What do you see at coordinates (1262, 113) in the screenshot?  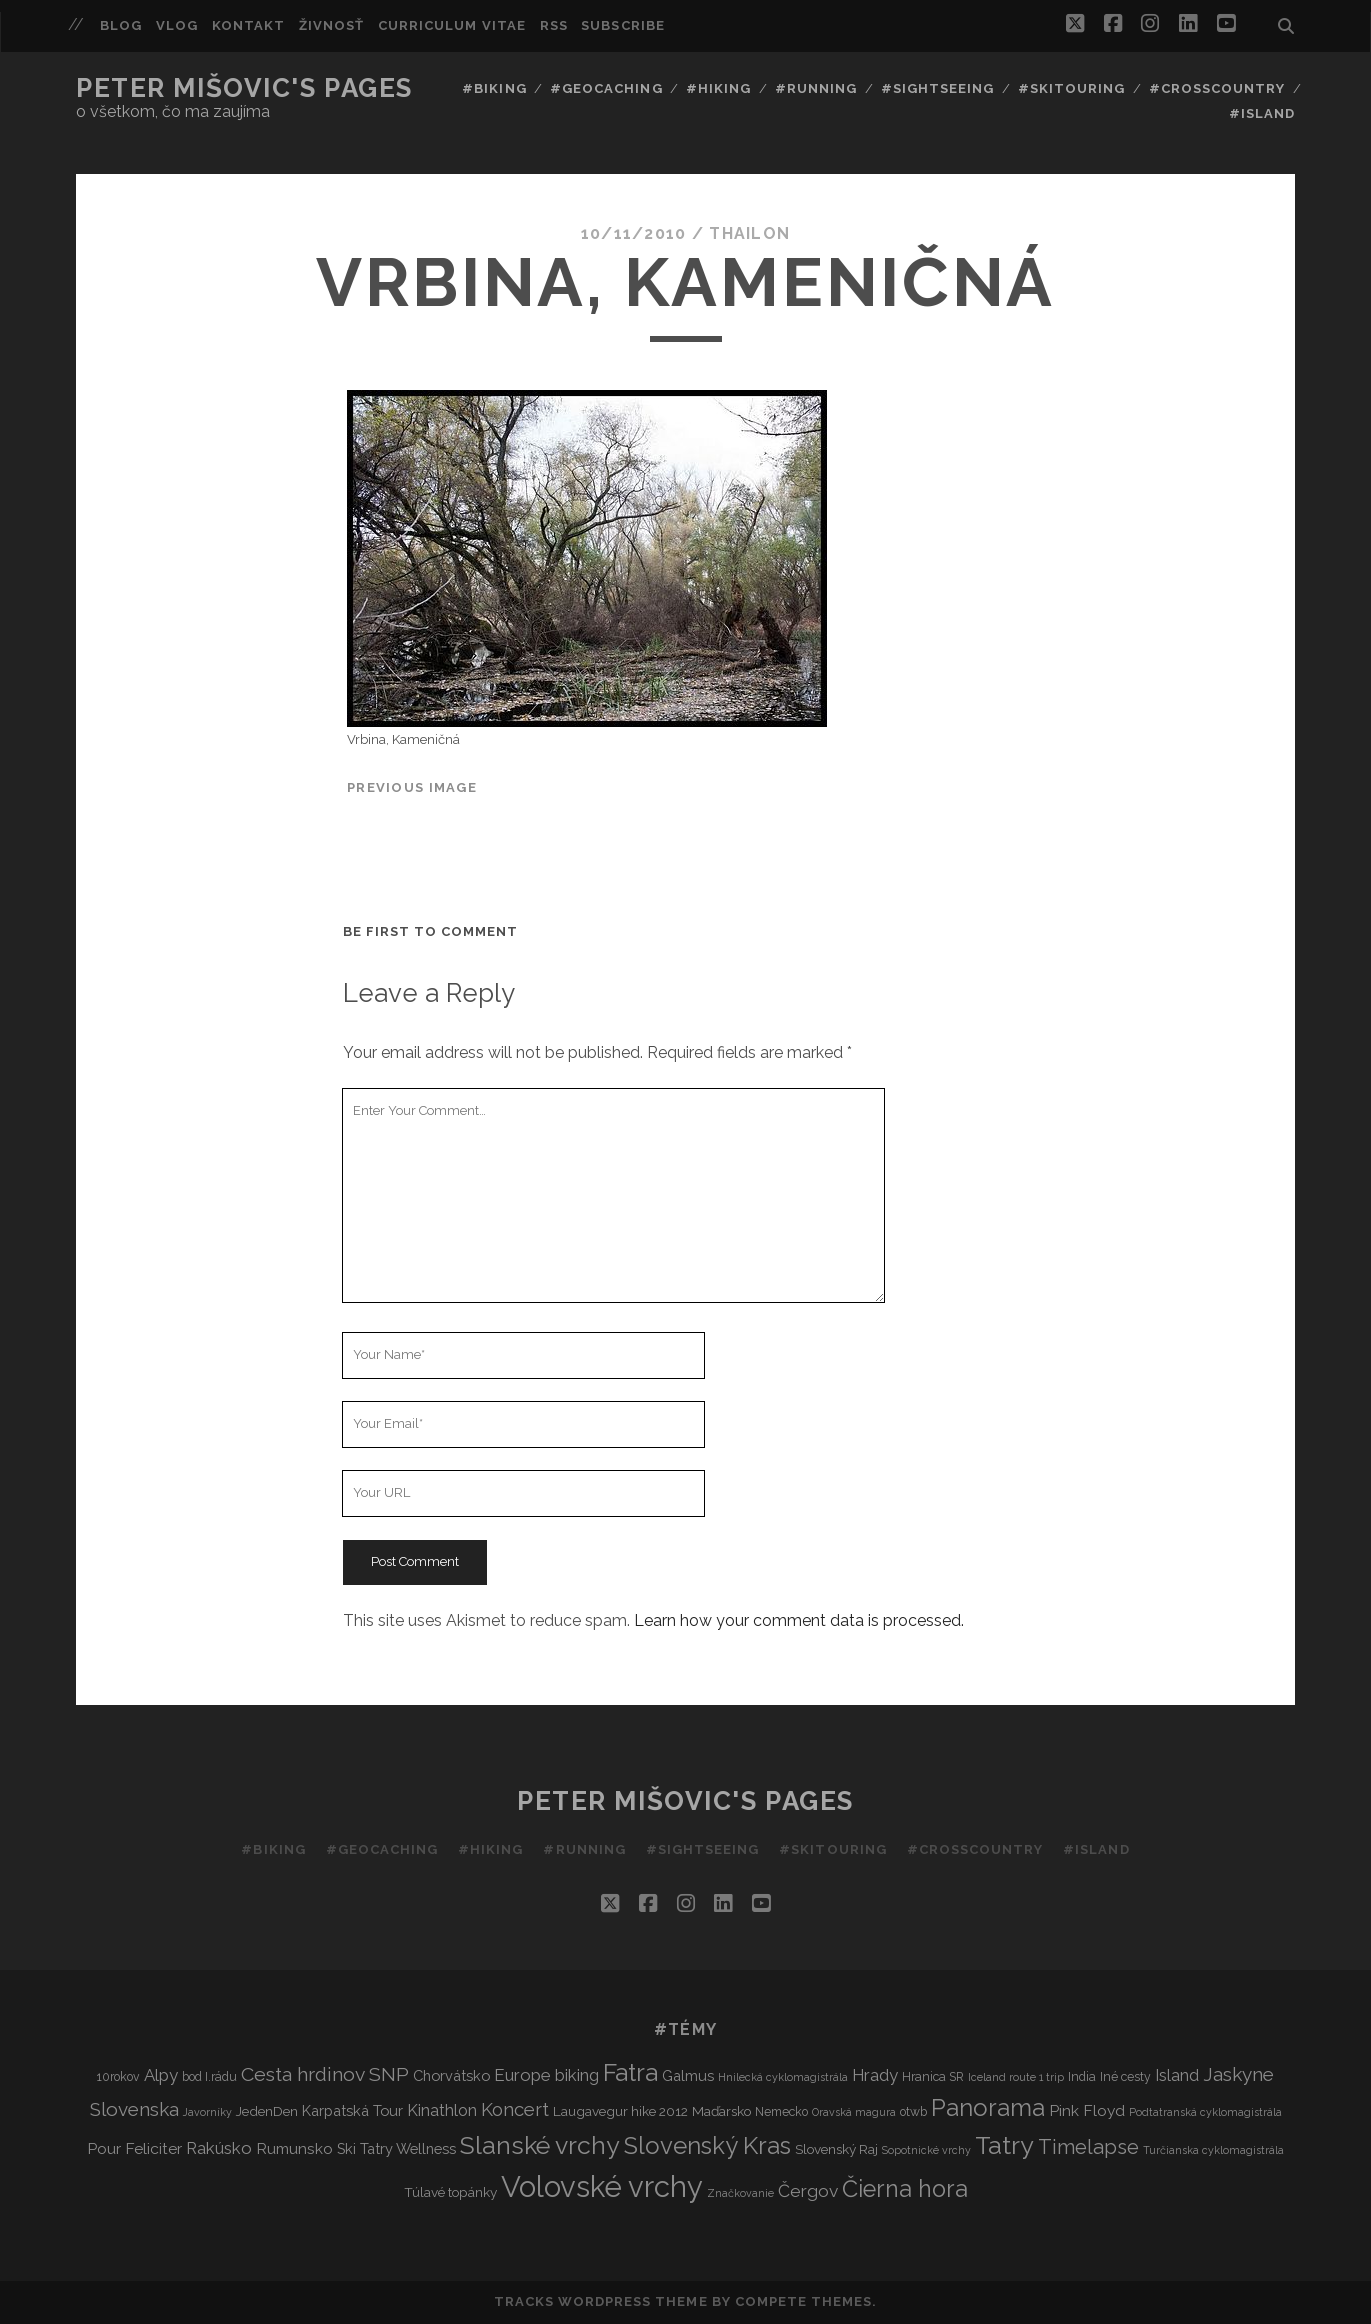 I see `#Island` at bounding box center [1262, 113].